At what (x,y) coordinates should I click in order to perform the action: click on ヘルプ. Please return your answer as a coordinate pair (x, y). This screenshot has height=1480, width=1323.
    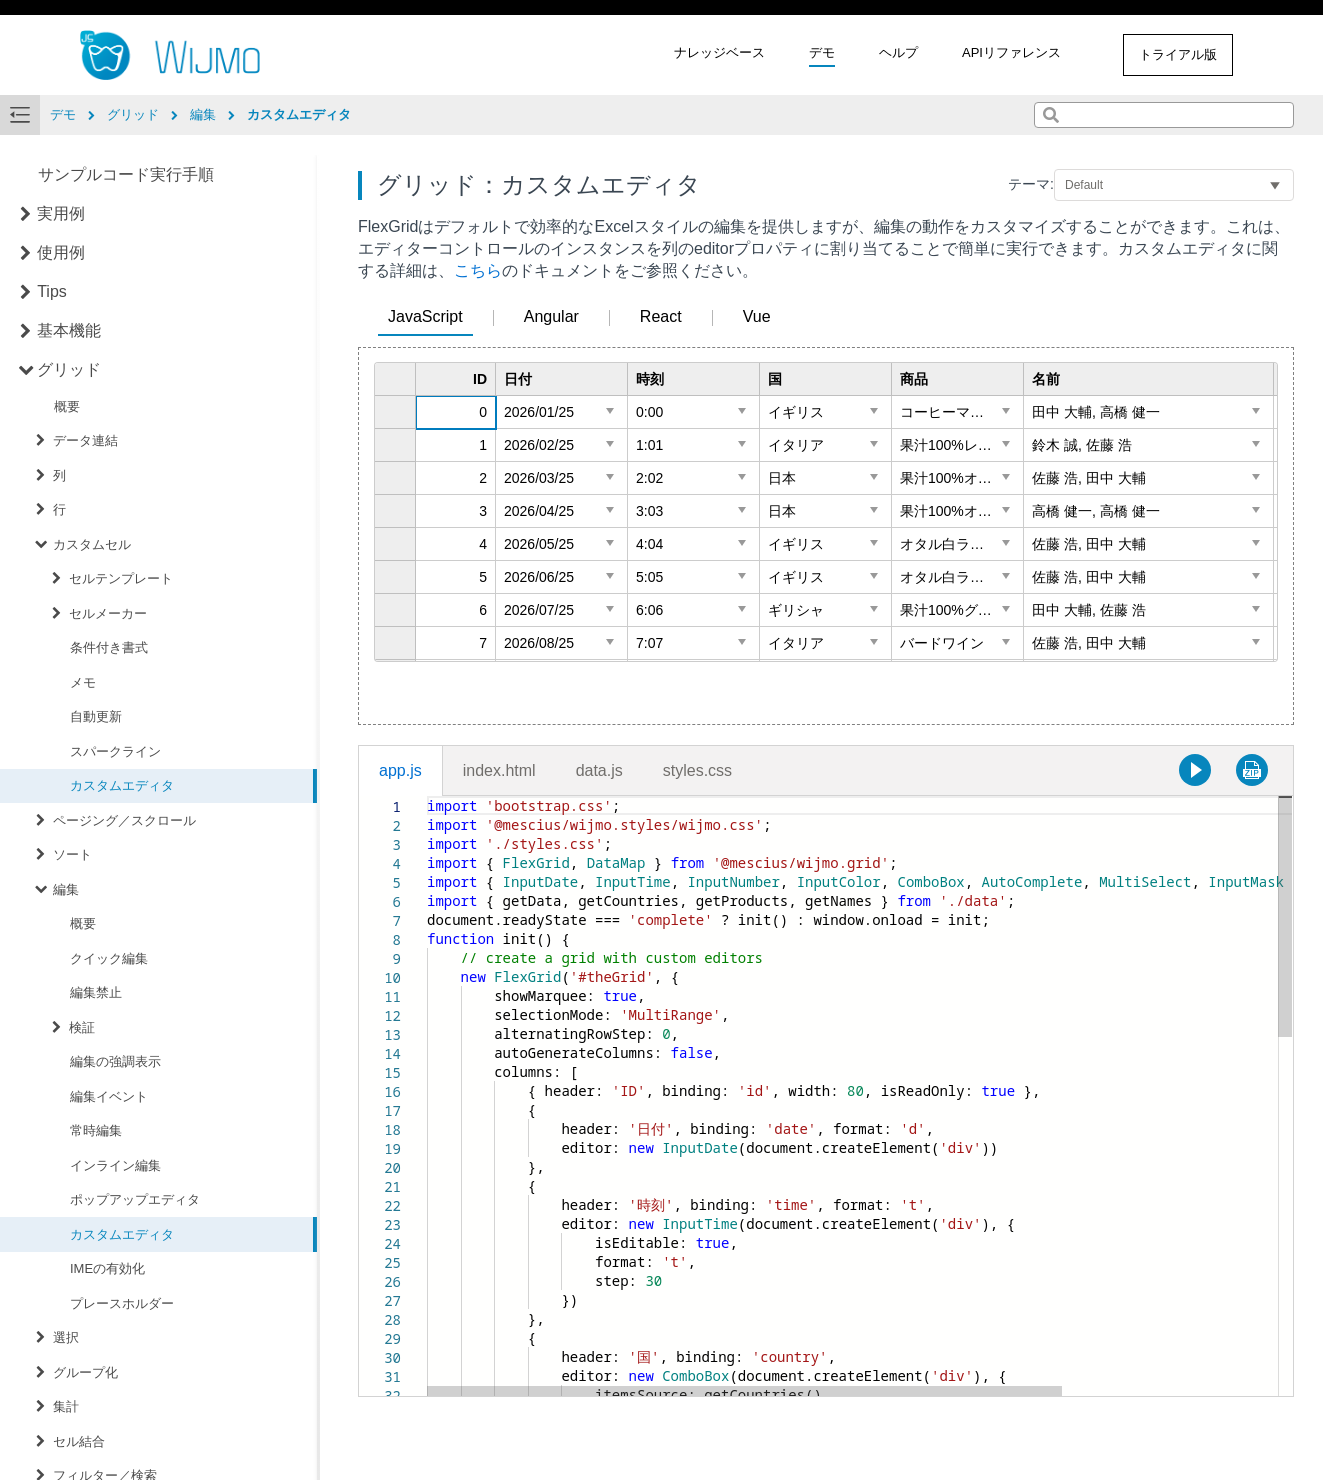
    Looking at the image, I should click on (898, 52).